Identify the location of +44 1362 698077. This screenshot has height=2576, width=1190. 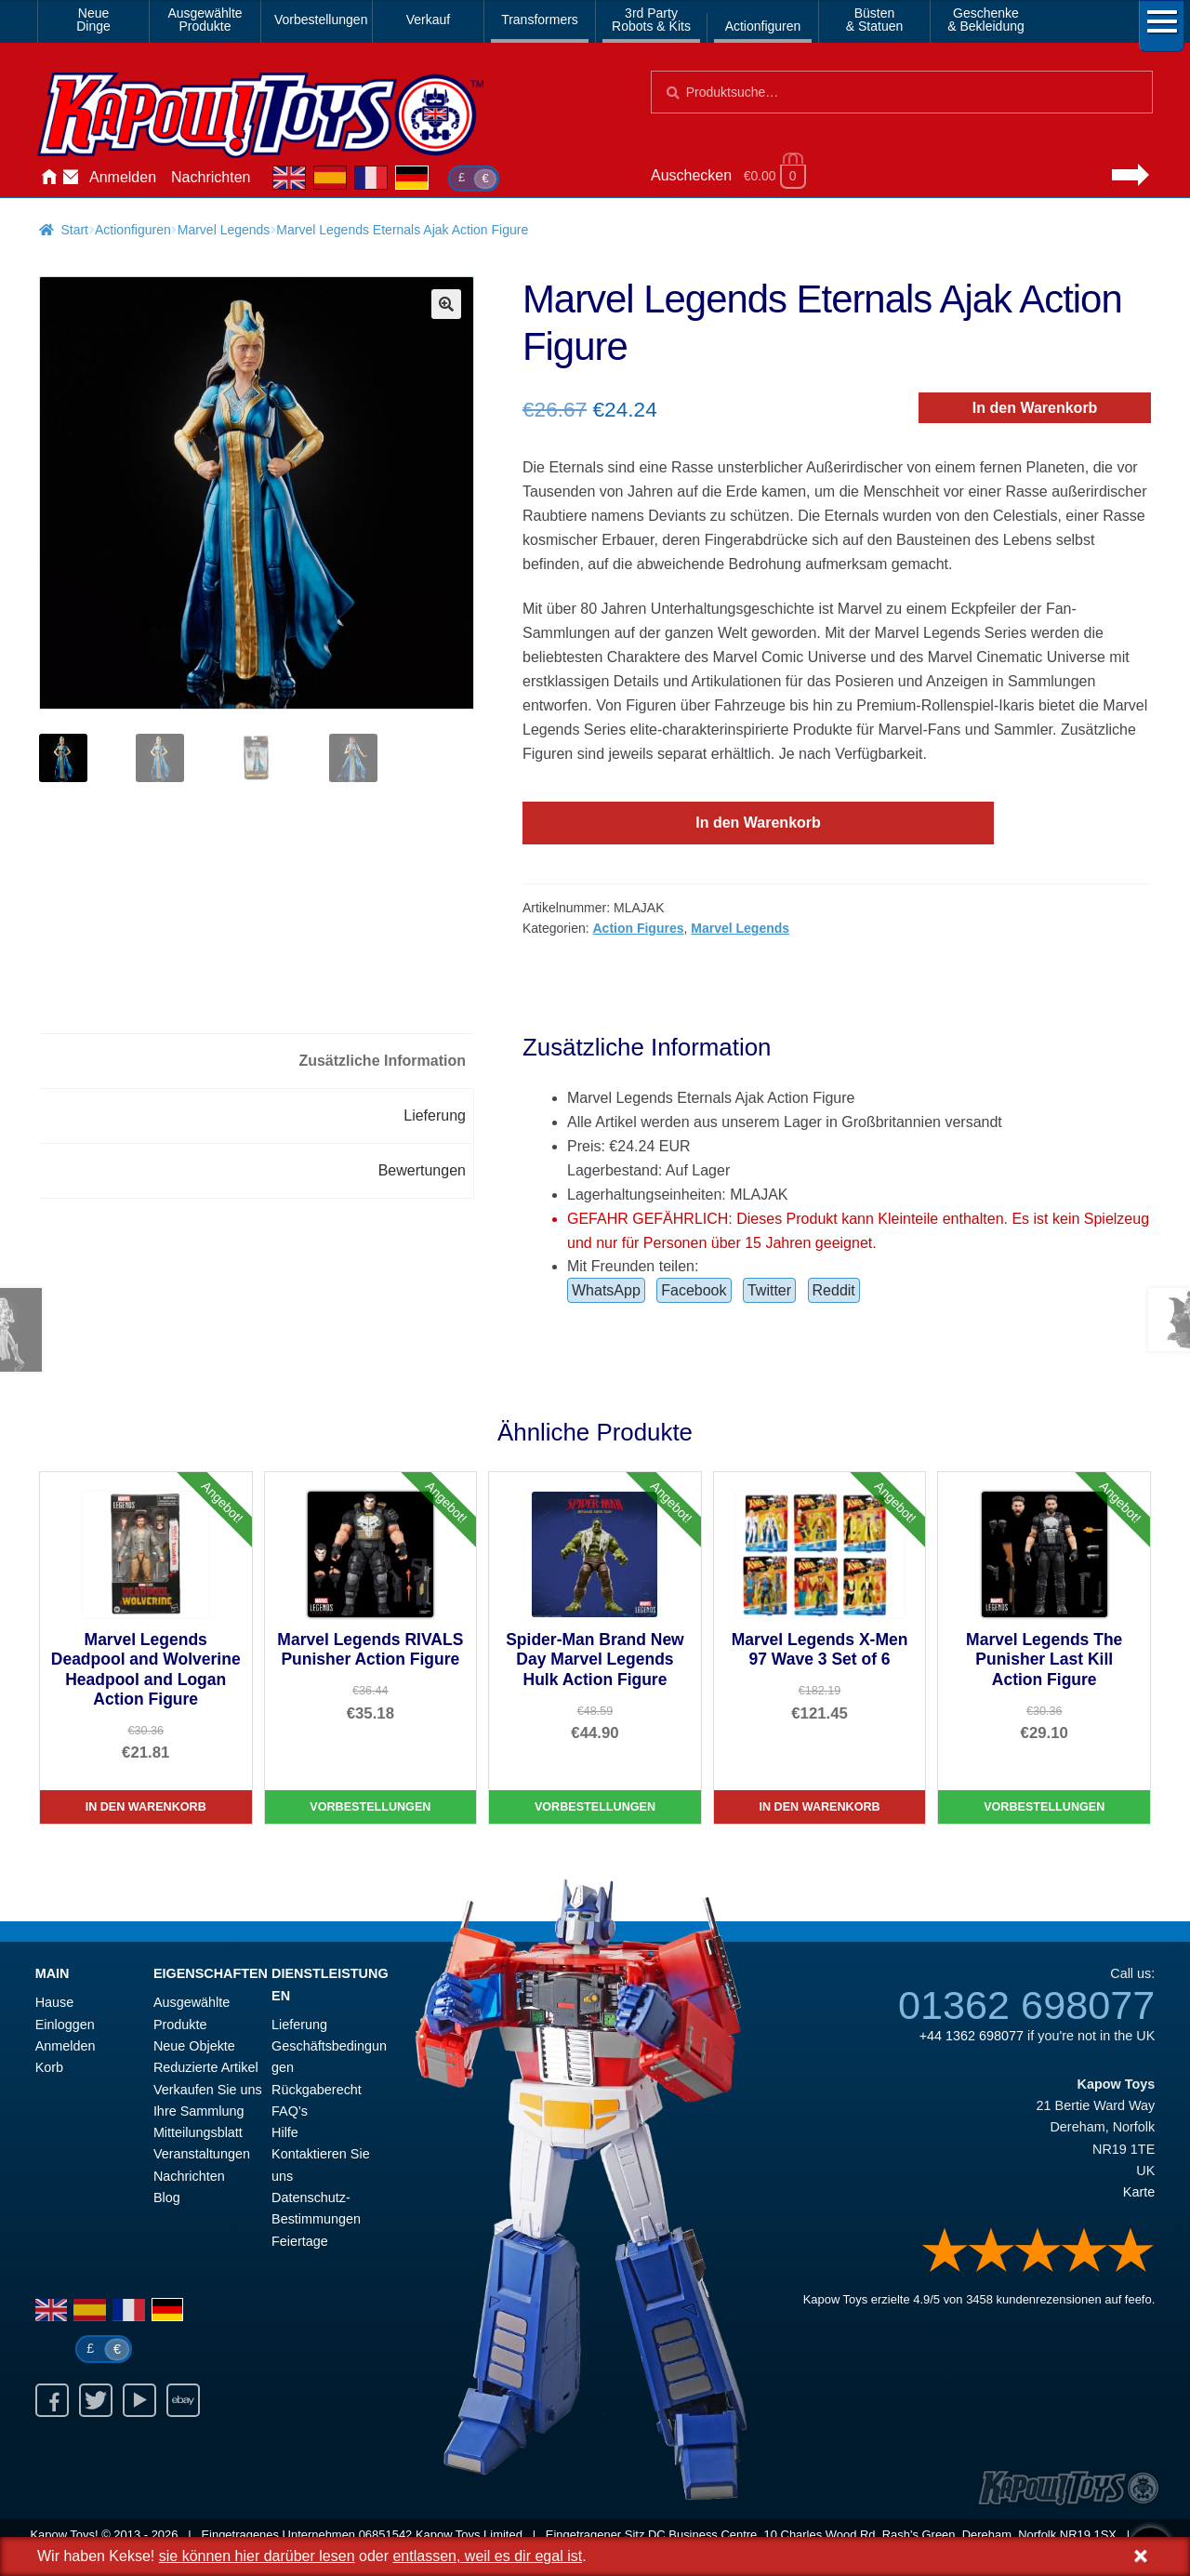
(971, 2035).